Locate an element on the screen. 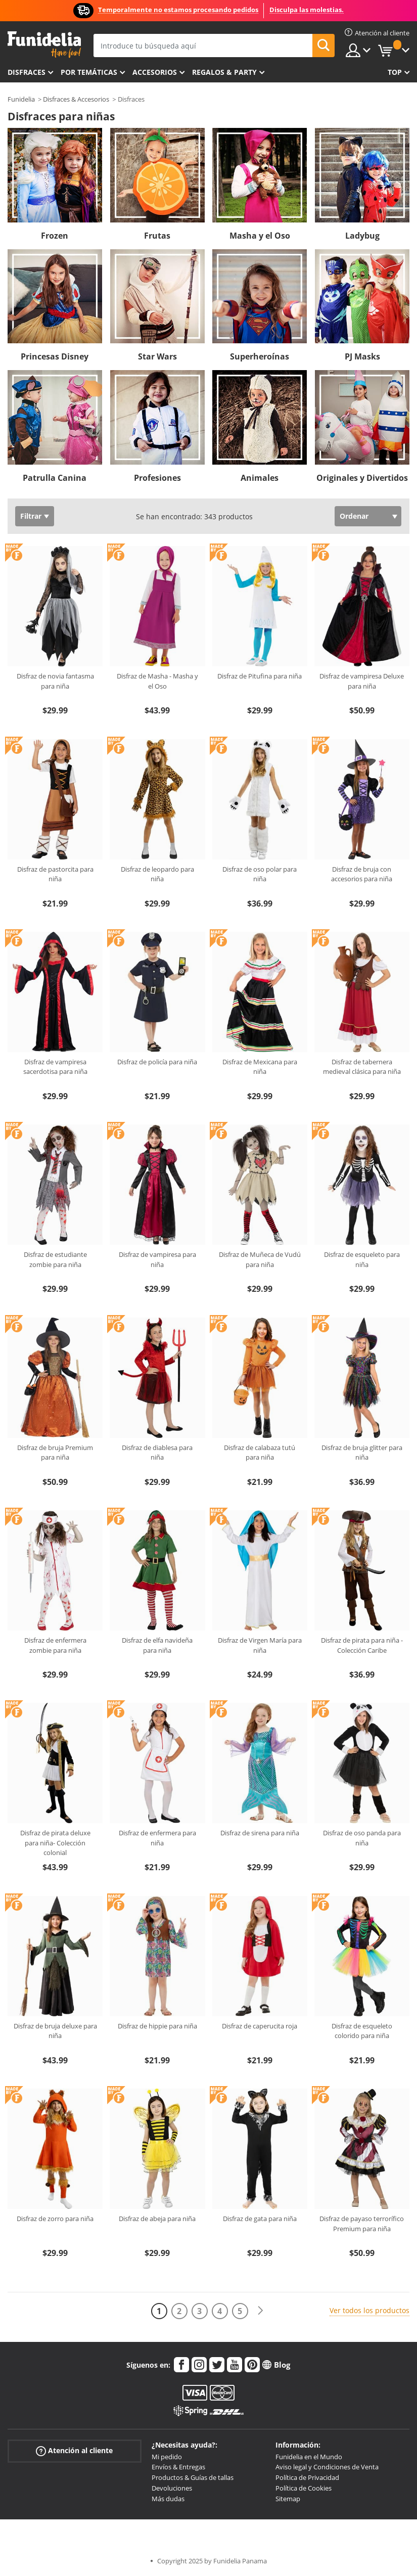  Disfraz de vampiresa sacerdotisa para niña is located at coordinates (55, 1066).